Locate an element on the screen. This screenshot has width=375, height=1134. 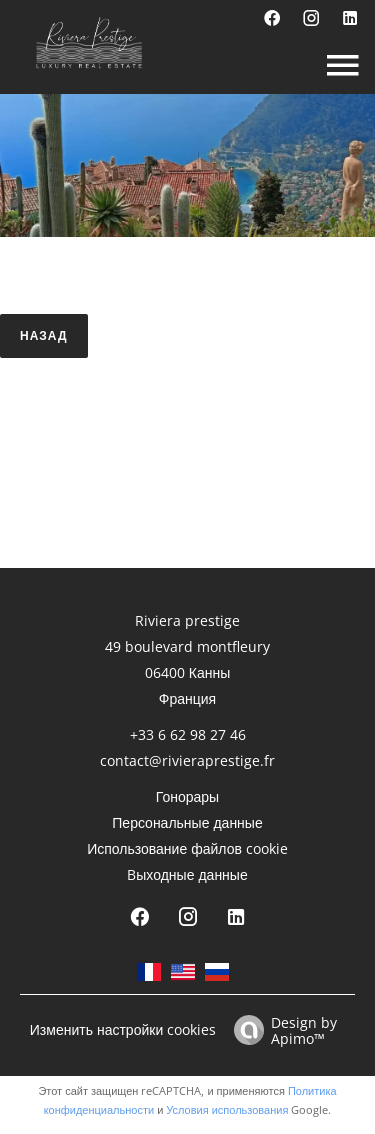
Изменить настройки cookies is located at coordinates (123, 1029).